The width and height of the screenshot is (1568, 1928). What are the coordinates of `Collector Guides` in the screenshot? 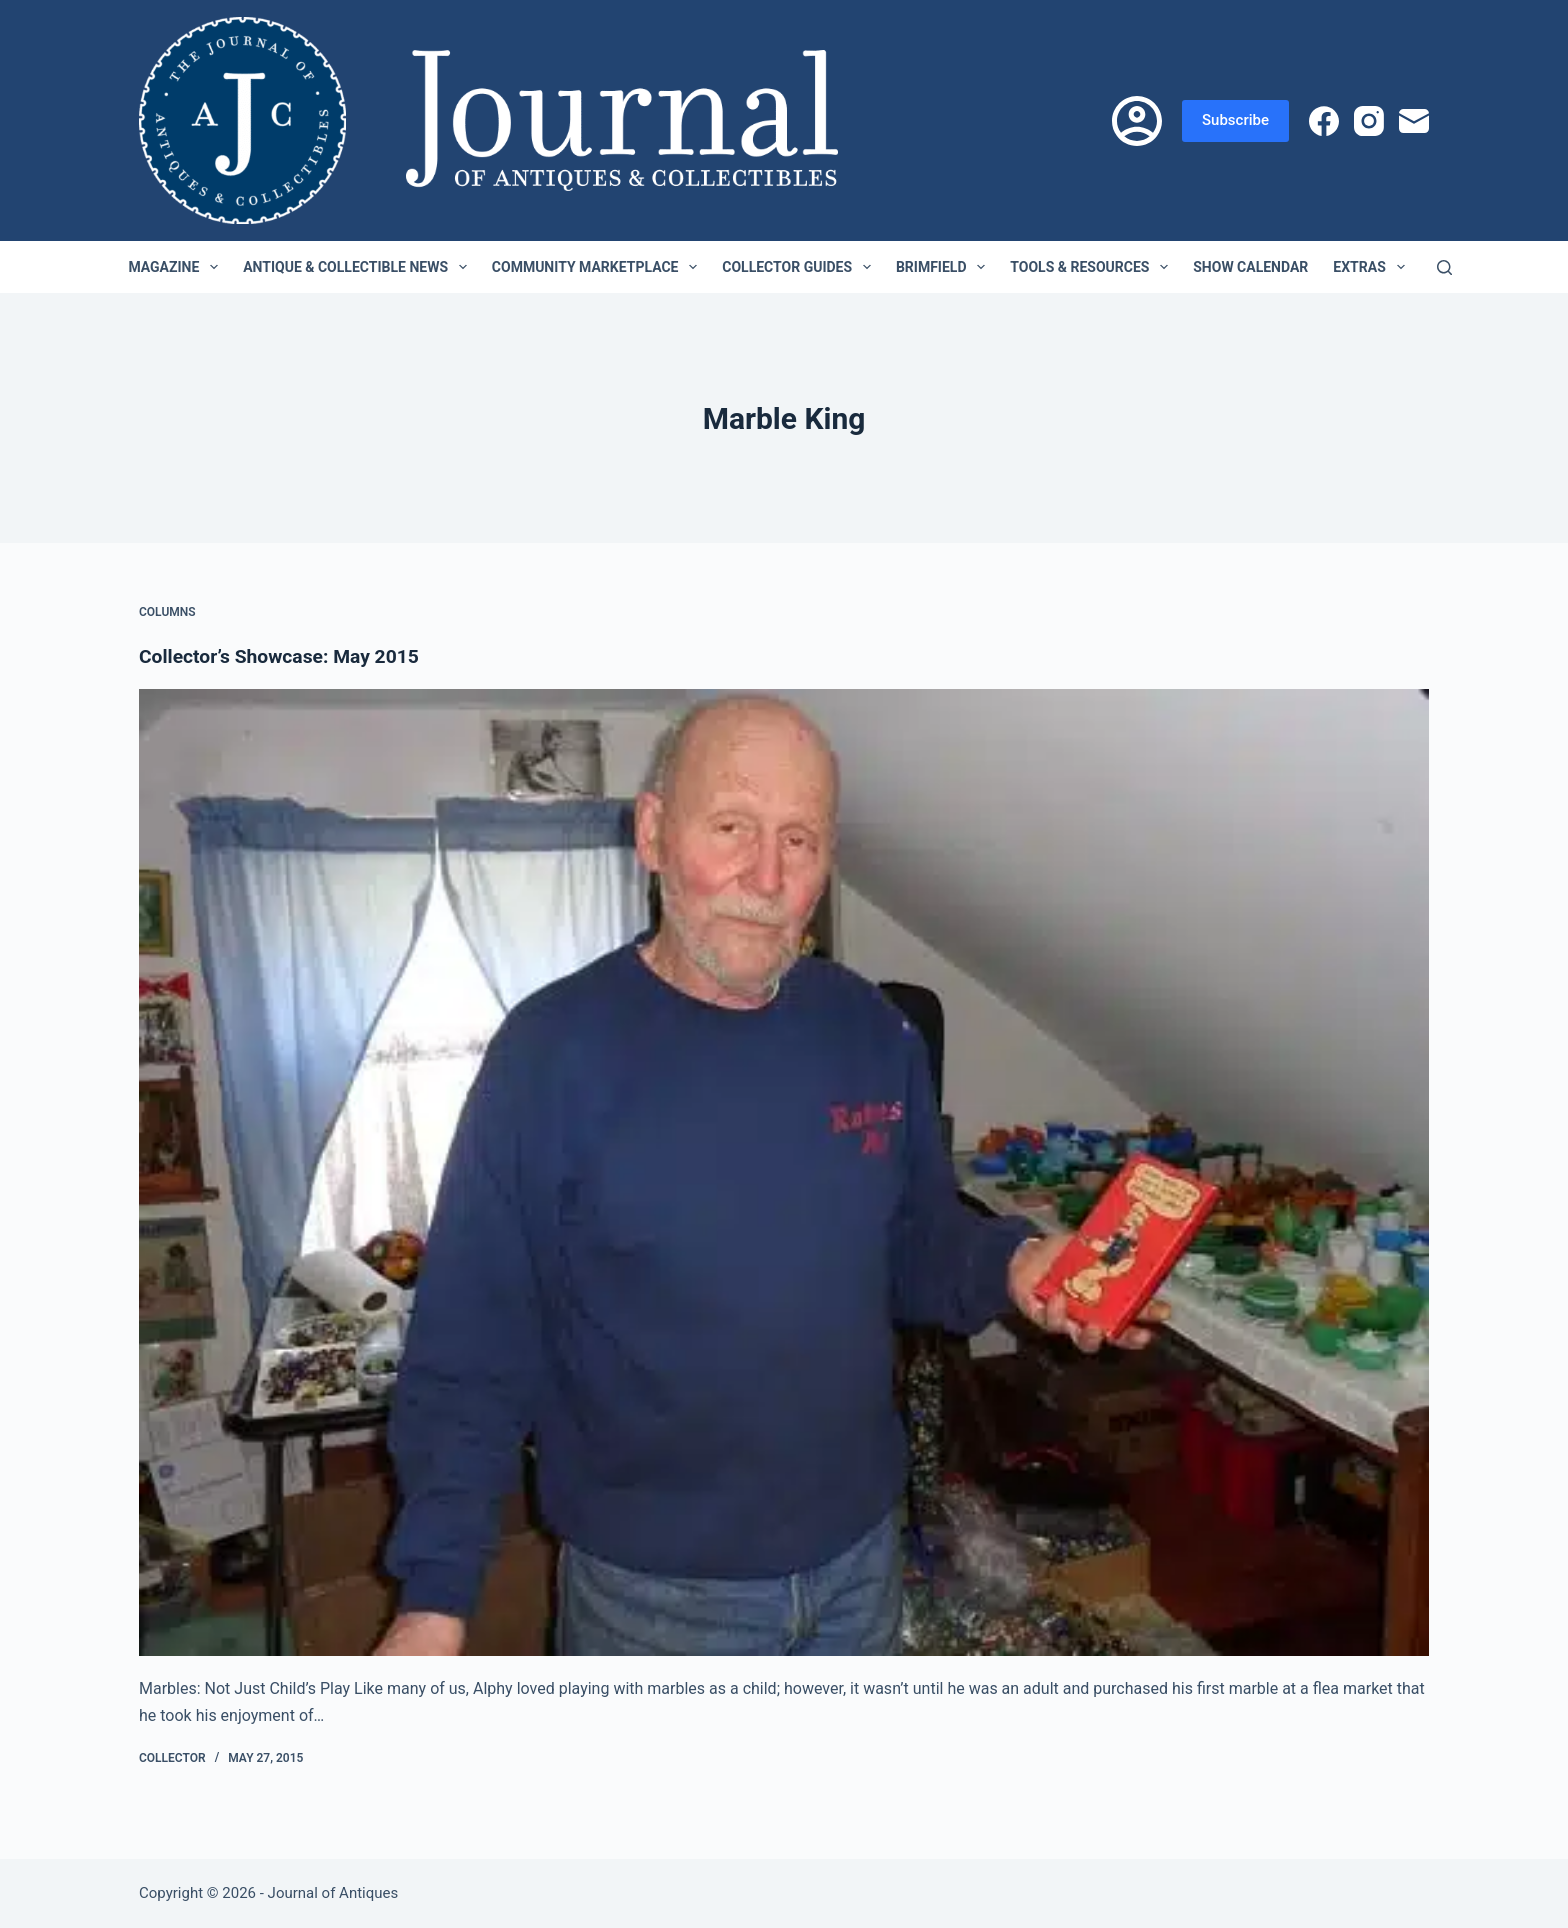 It's located at (800, 267).